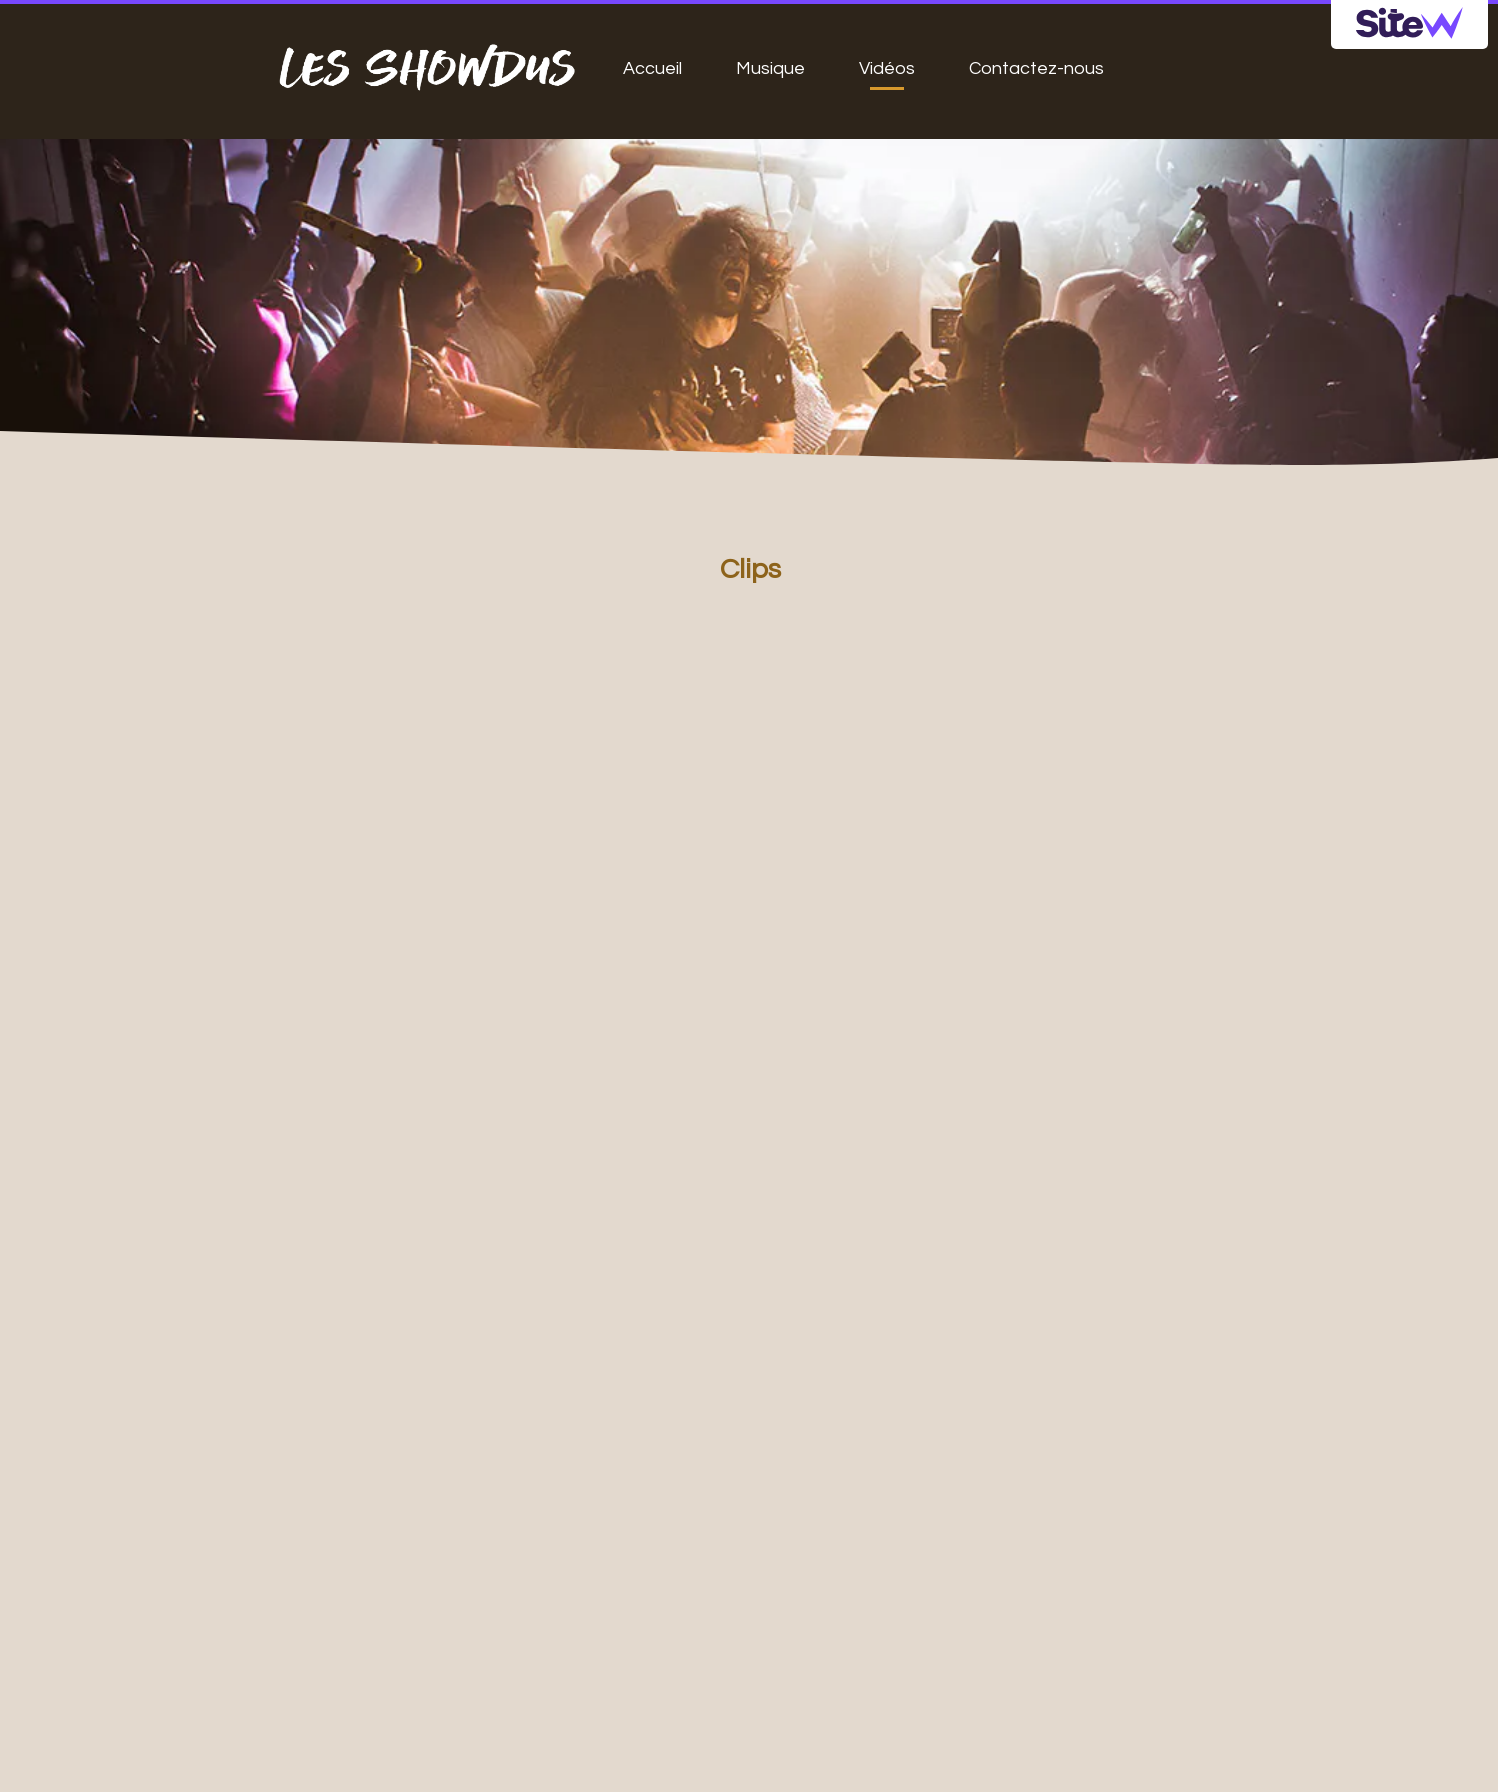 The height and width of the screenshot is (1792, 1498). Describe the element at coordinates (652, 68) in the screenshot. I see `Accueil` at that location.